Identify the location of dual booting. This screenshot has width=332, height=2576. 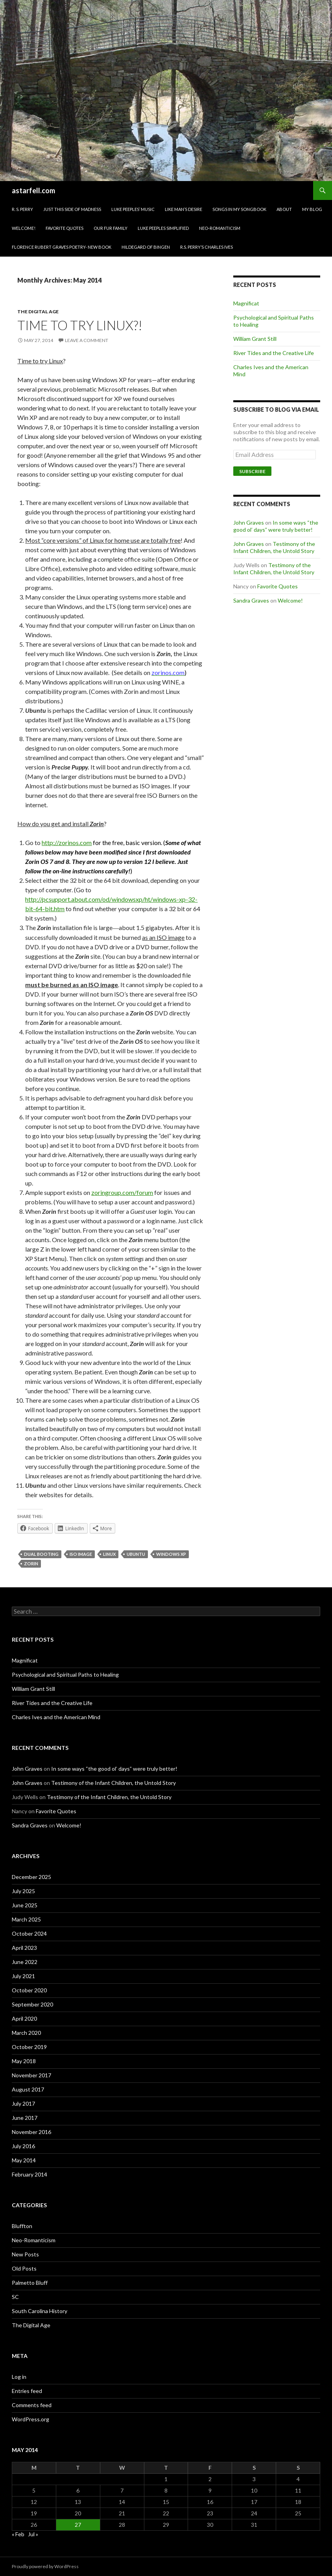
(41, 1554).